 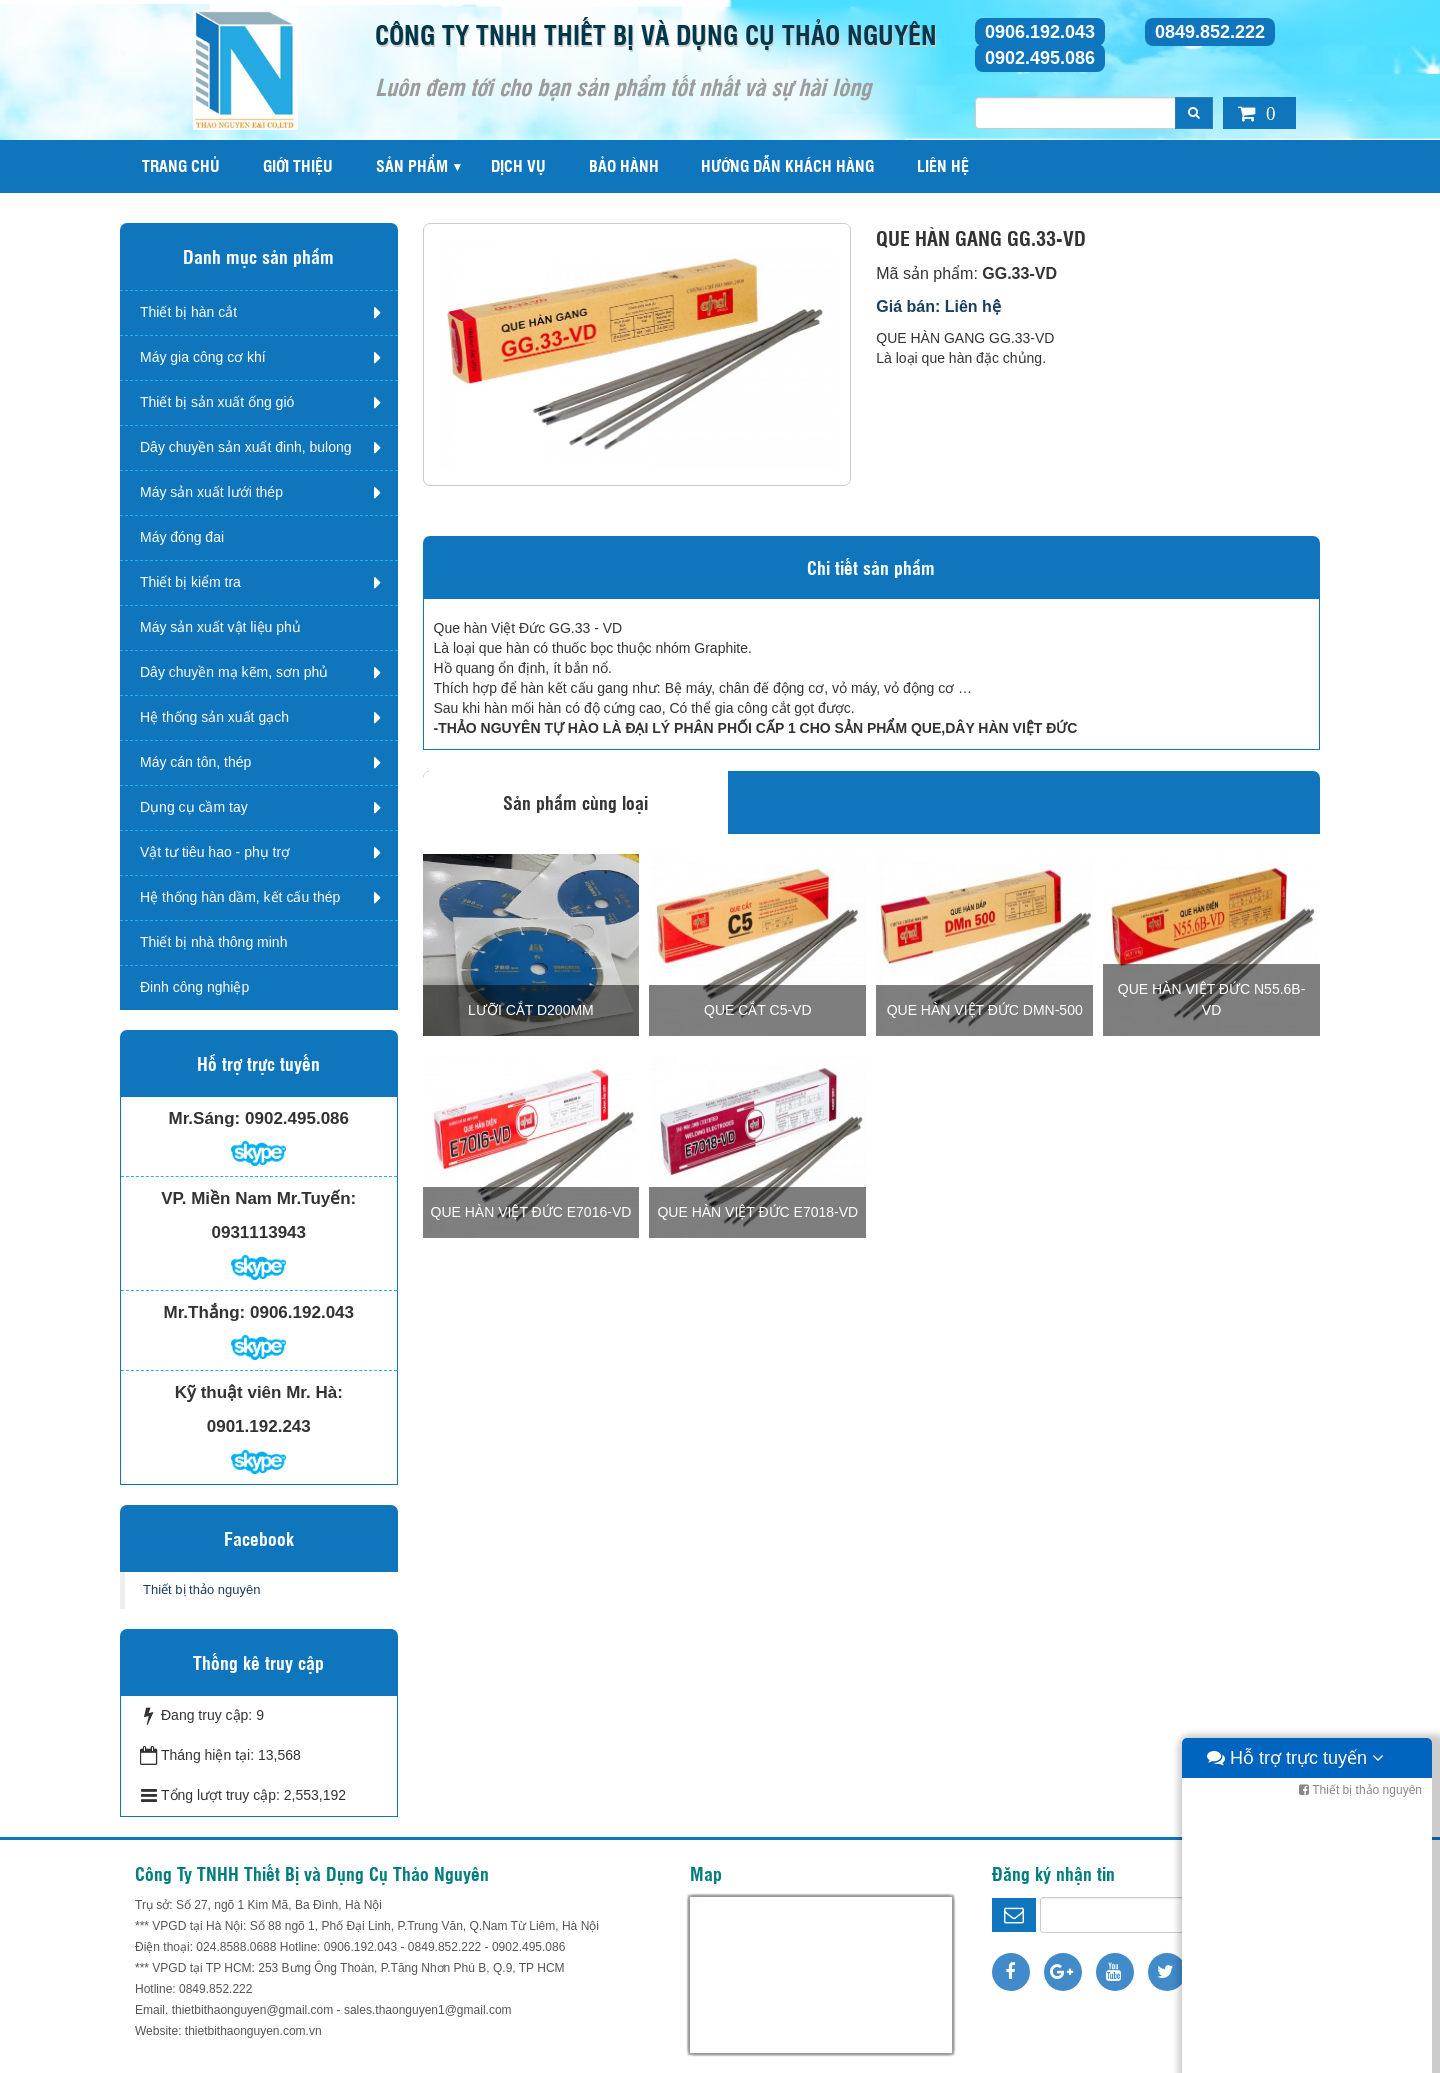 What do you see at coordinates (215, 852) in the screenshot?
I see `Vật tư tiêu hao - phụ trợ` at bounding box center [215, 852].